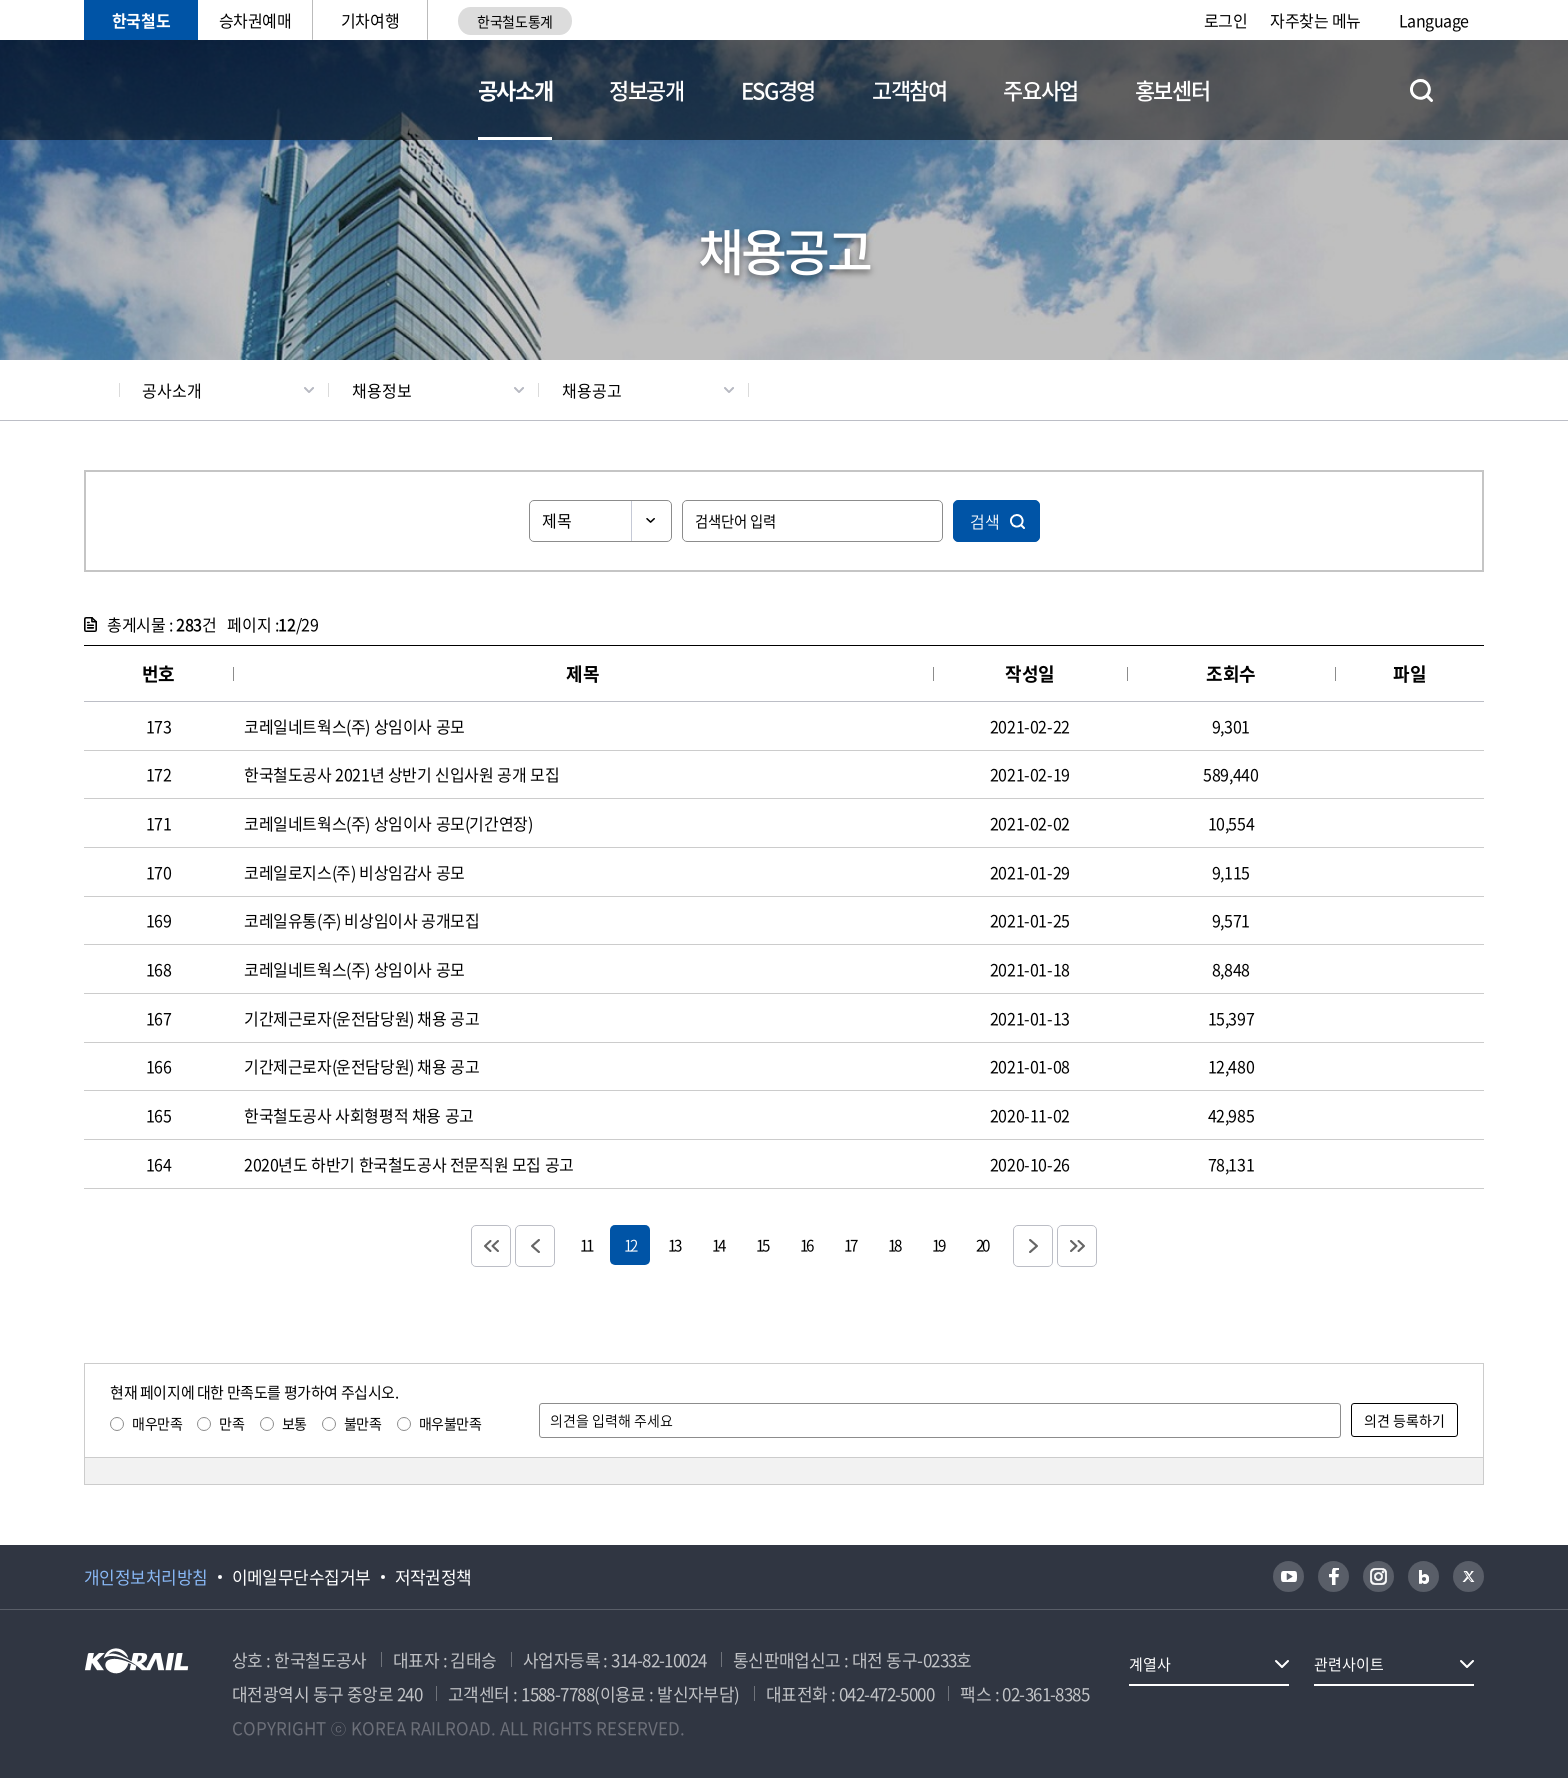  Describe the element at coordinates (354, 726) in the screenshot. I see `코레일네트웍스(주) 상임이사 공모` at that location.